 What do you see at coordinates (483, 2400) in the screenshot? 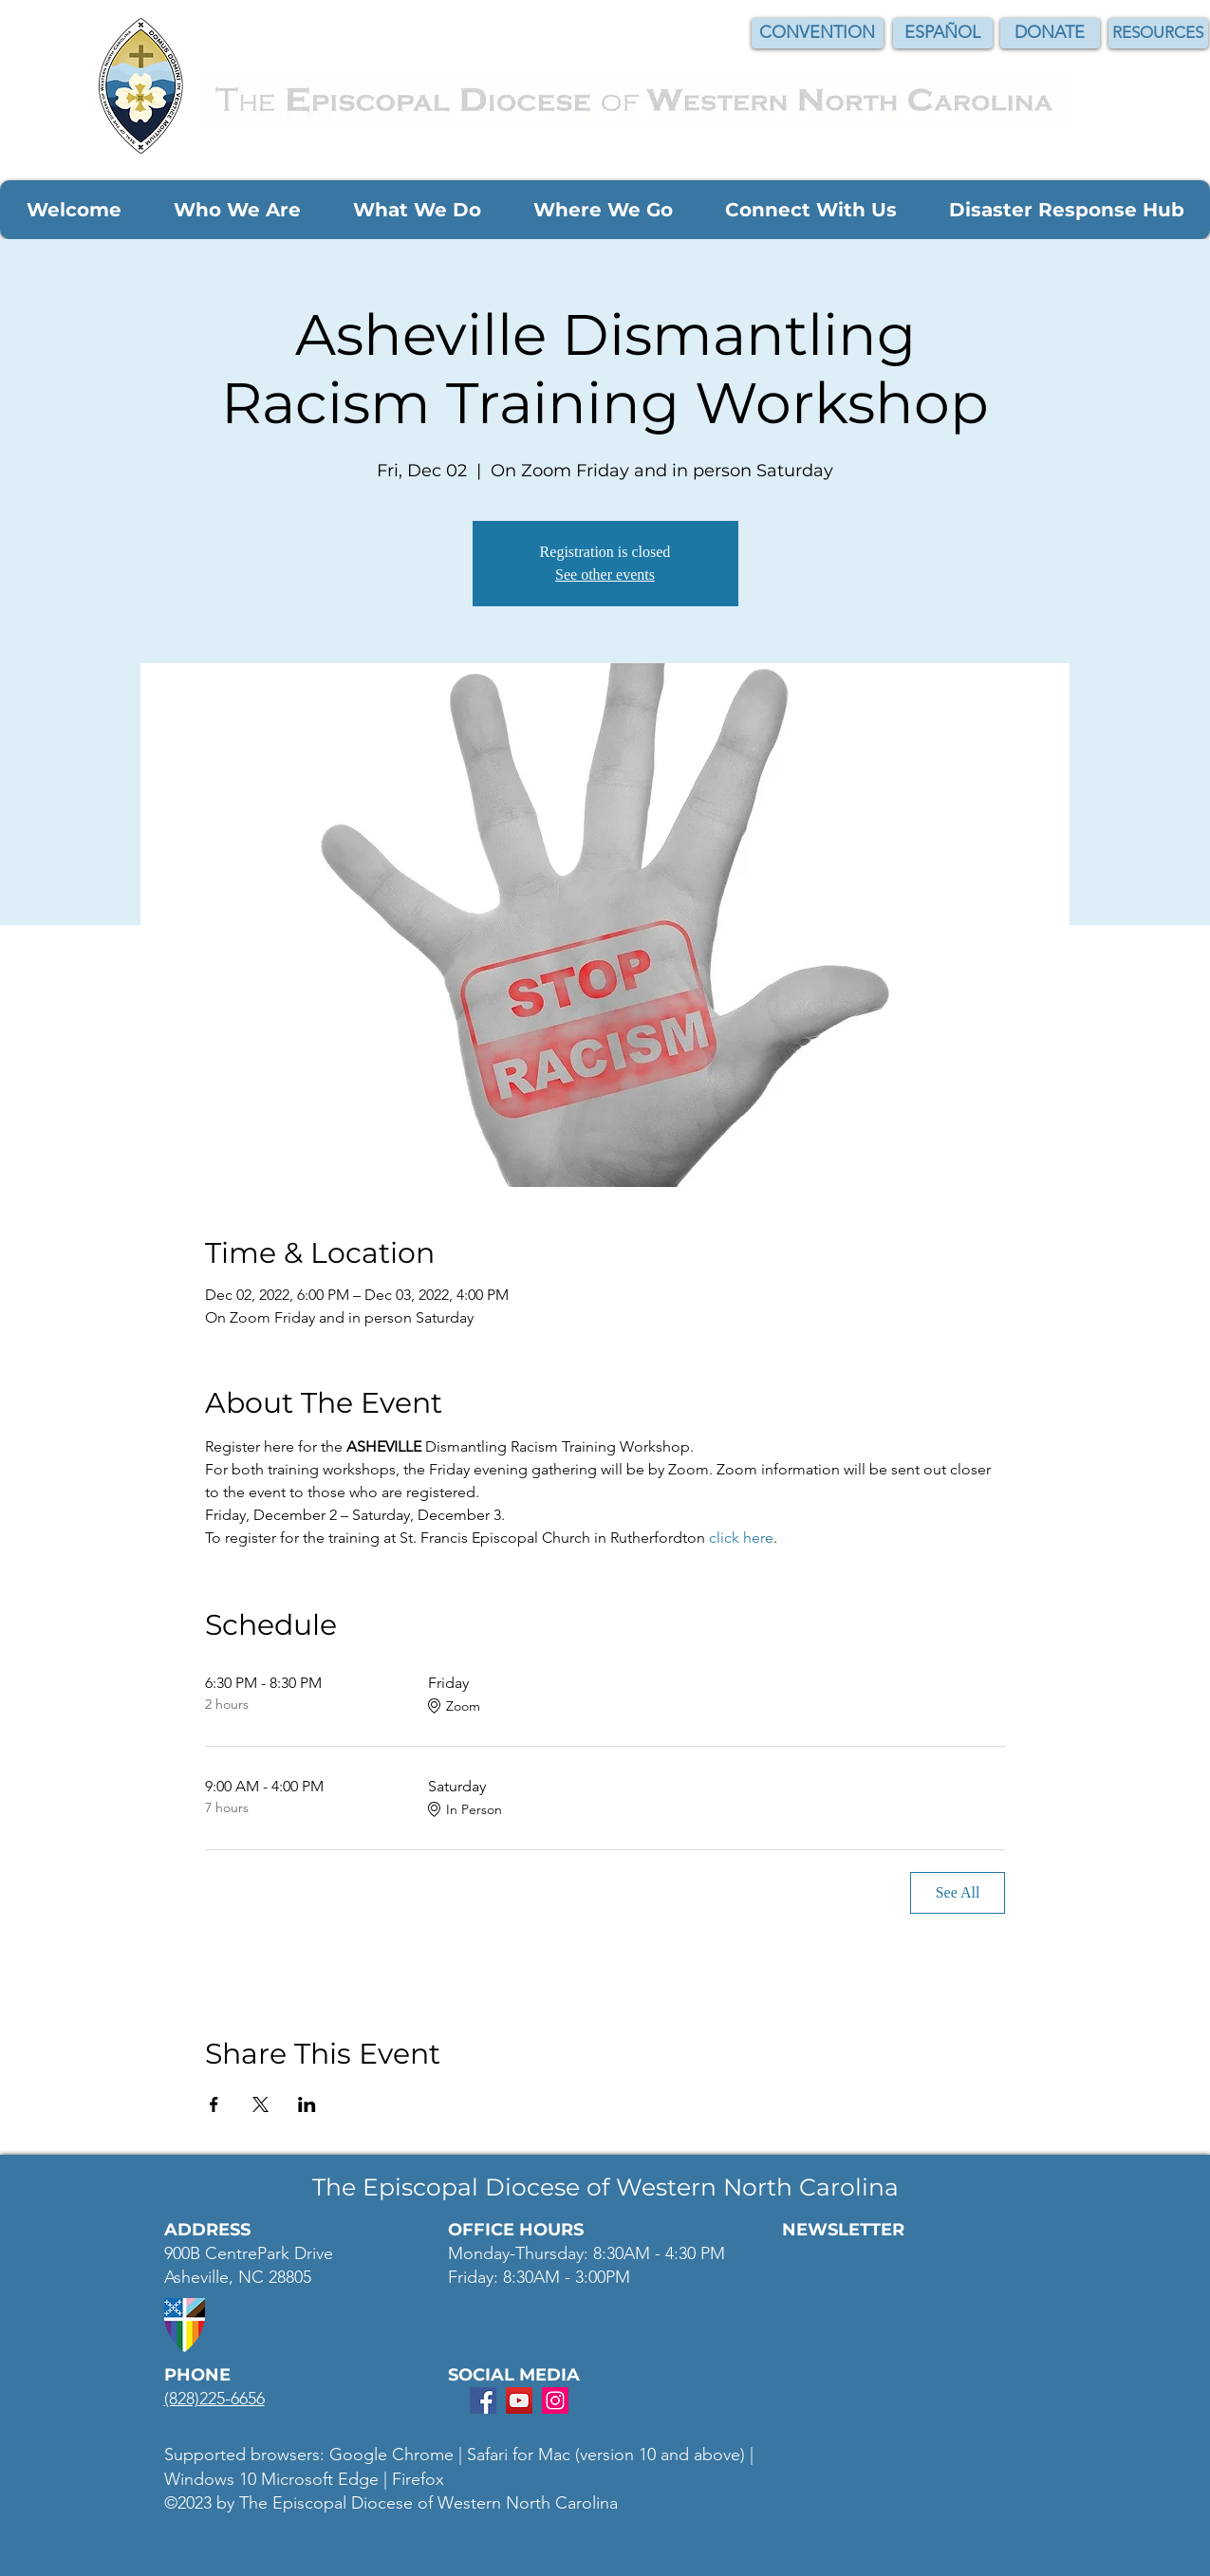
I see `[Facebook Social Icon]` at bounding box center [483, 2400].